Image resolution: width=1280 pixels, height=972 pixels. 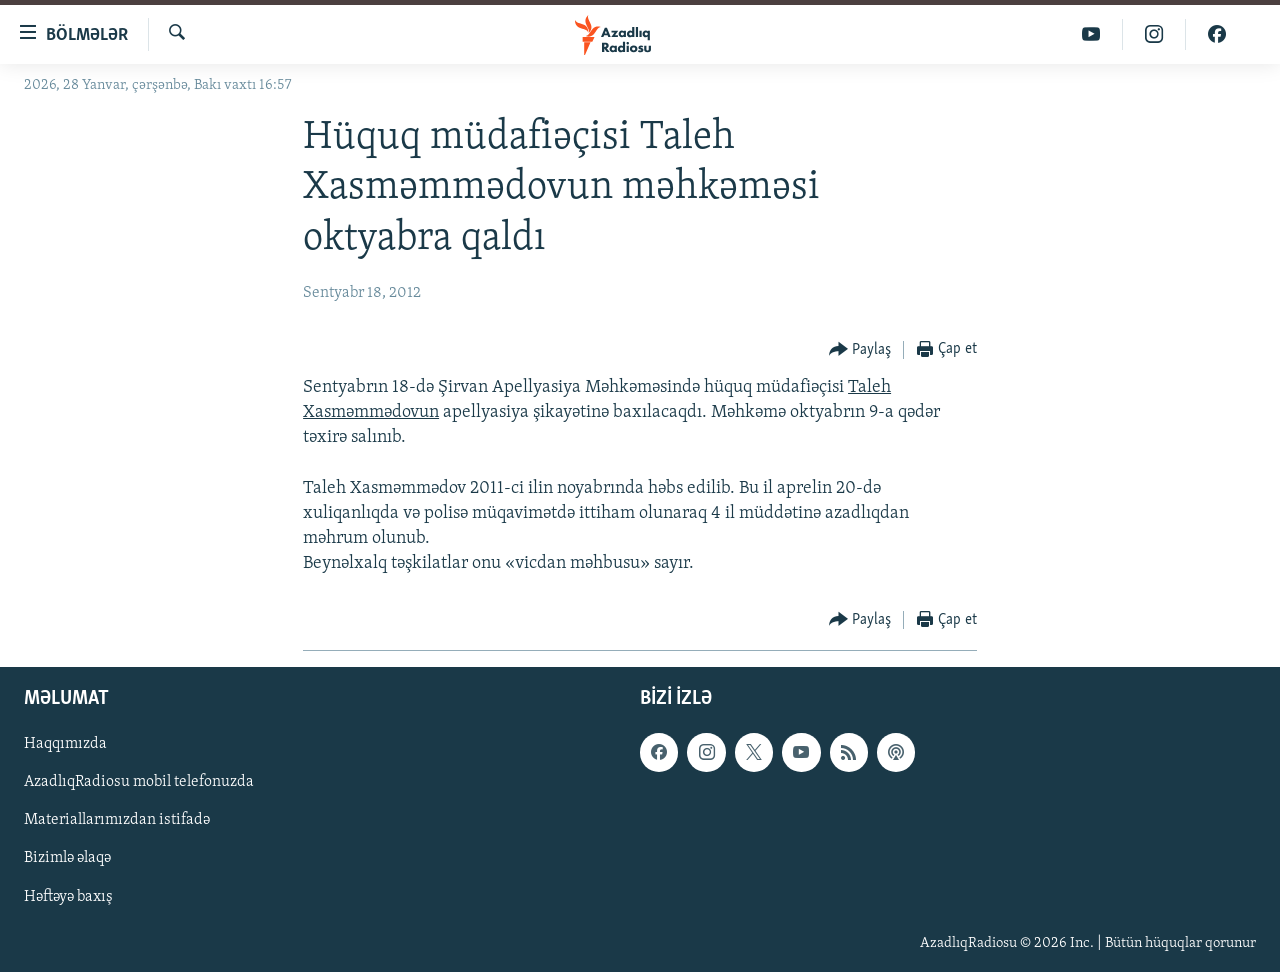 What do you see at coordinates (117, 820) in the screenshot?
I see `Materiallarımızdan istifadə` at bounding box center [117, 820].